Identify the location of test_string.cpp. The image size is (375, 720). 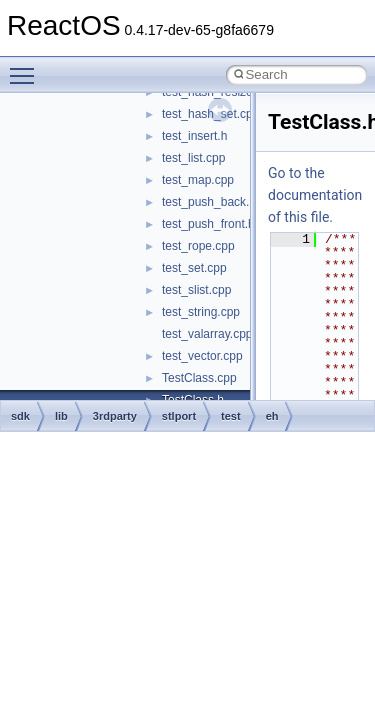
(201, 312).